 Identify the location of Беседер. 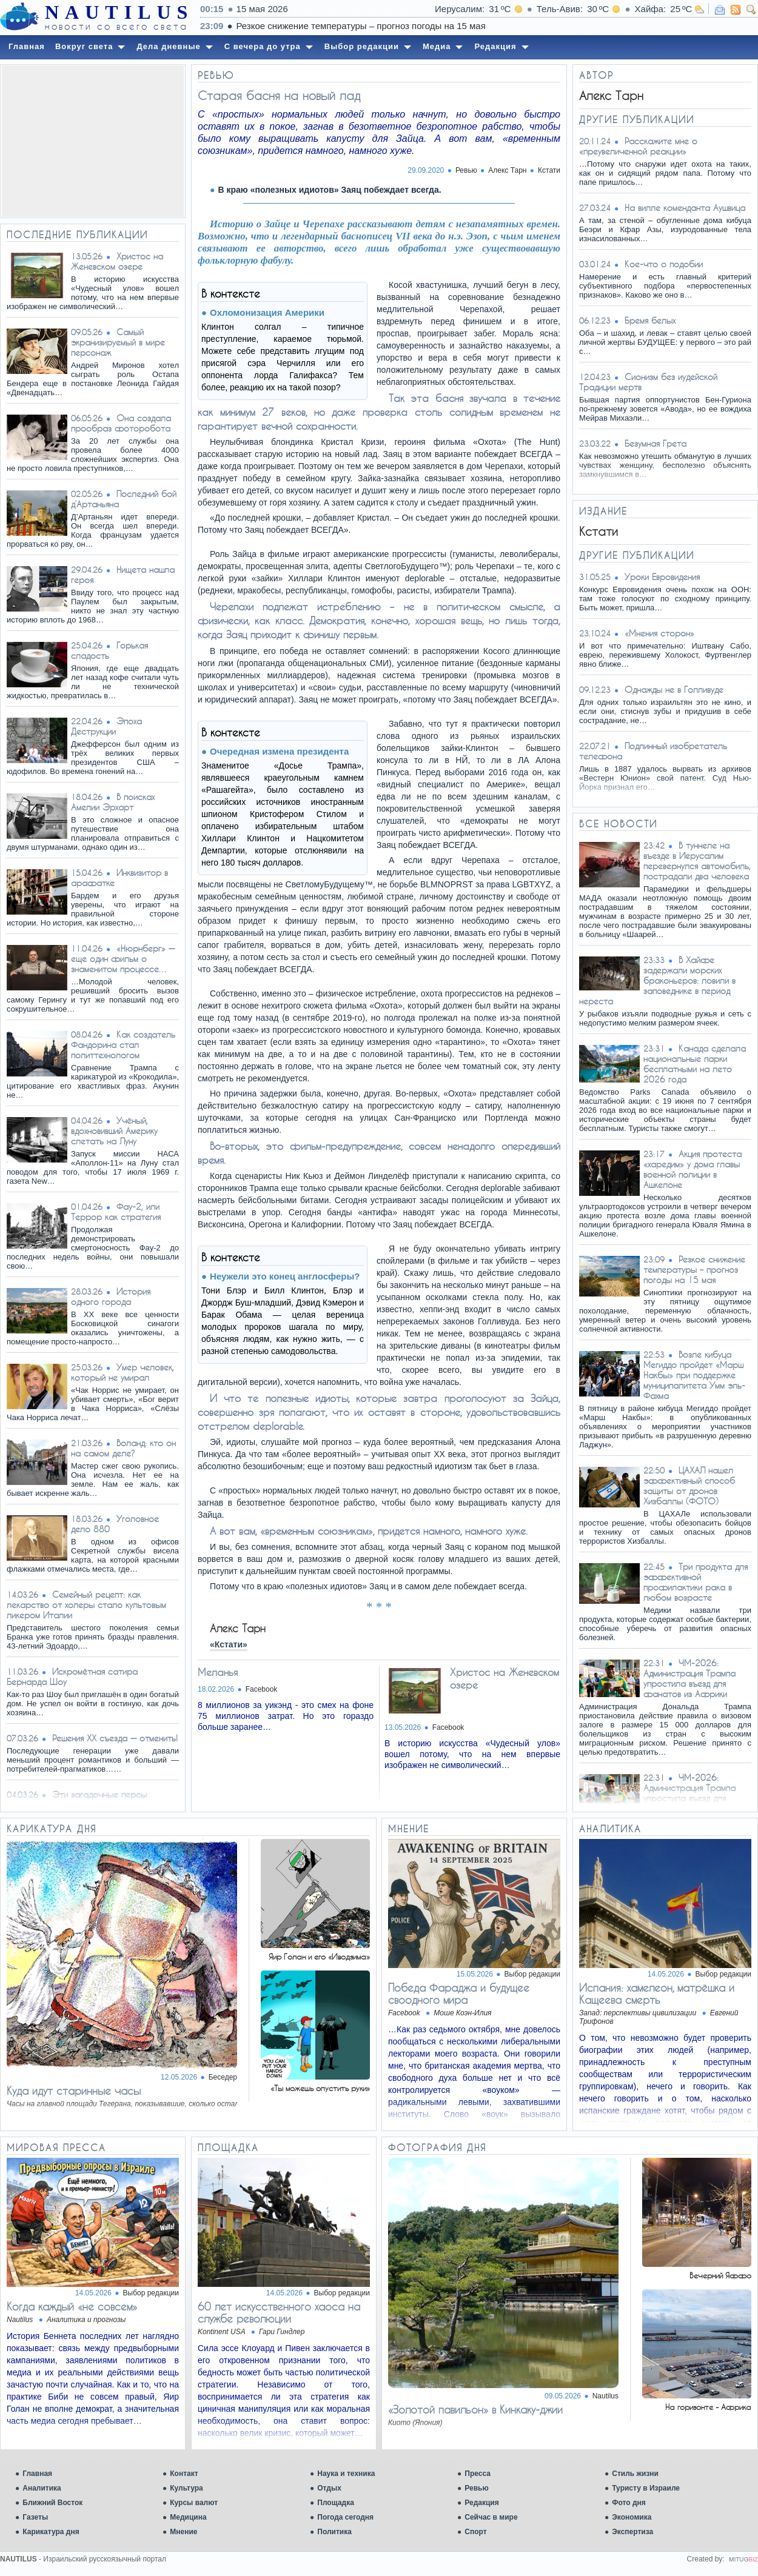
(223, 2077).